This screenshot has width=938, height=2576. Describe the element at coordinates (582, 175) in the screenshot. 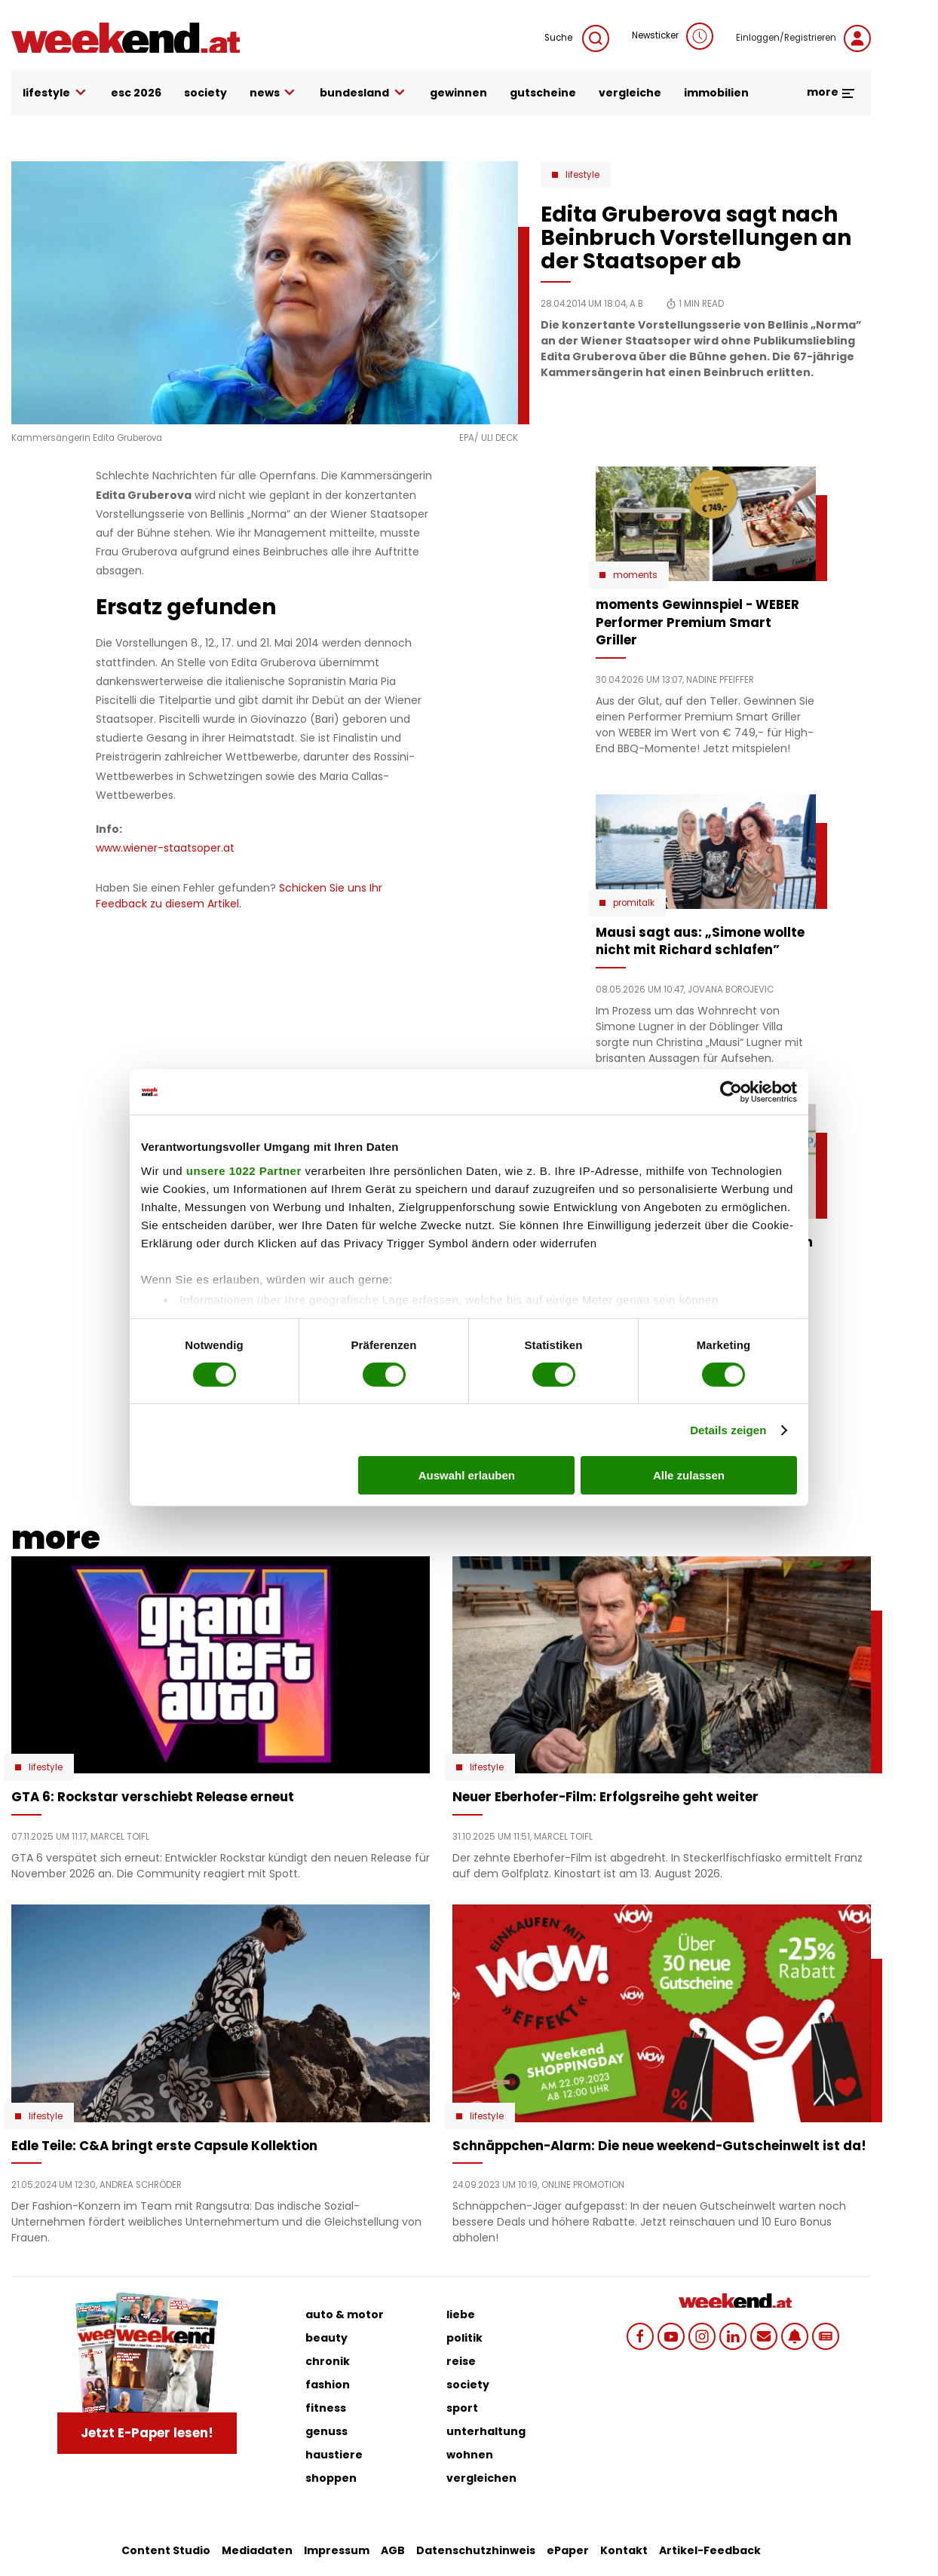

I see `Lifestyle` at that location.